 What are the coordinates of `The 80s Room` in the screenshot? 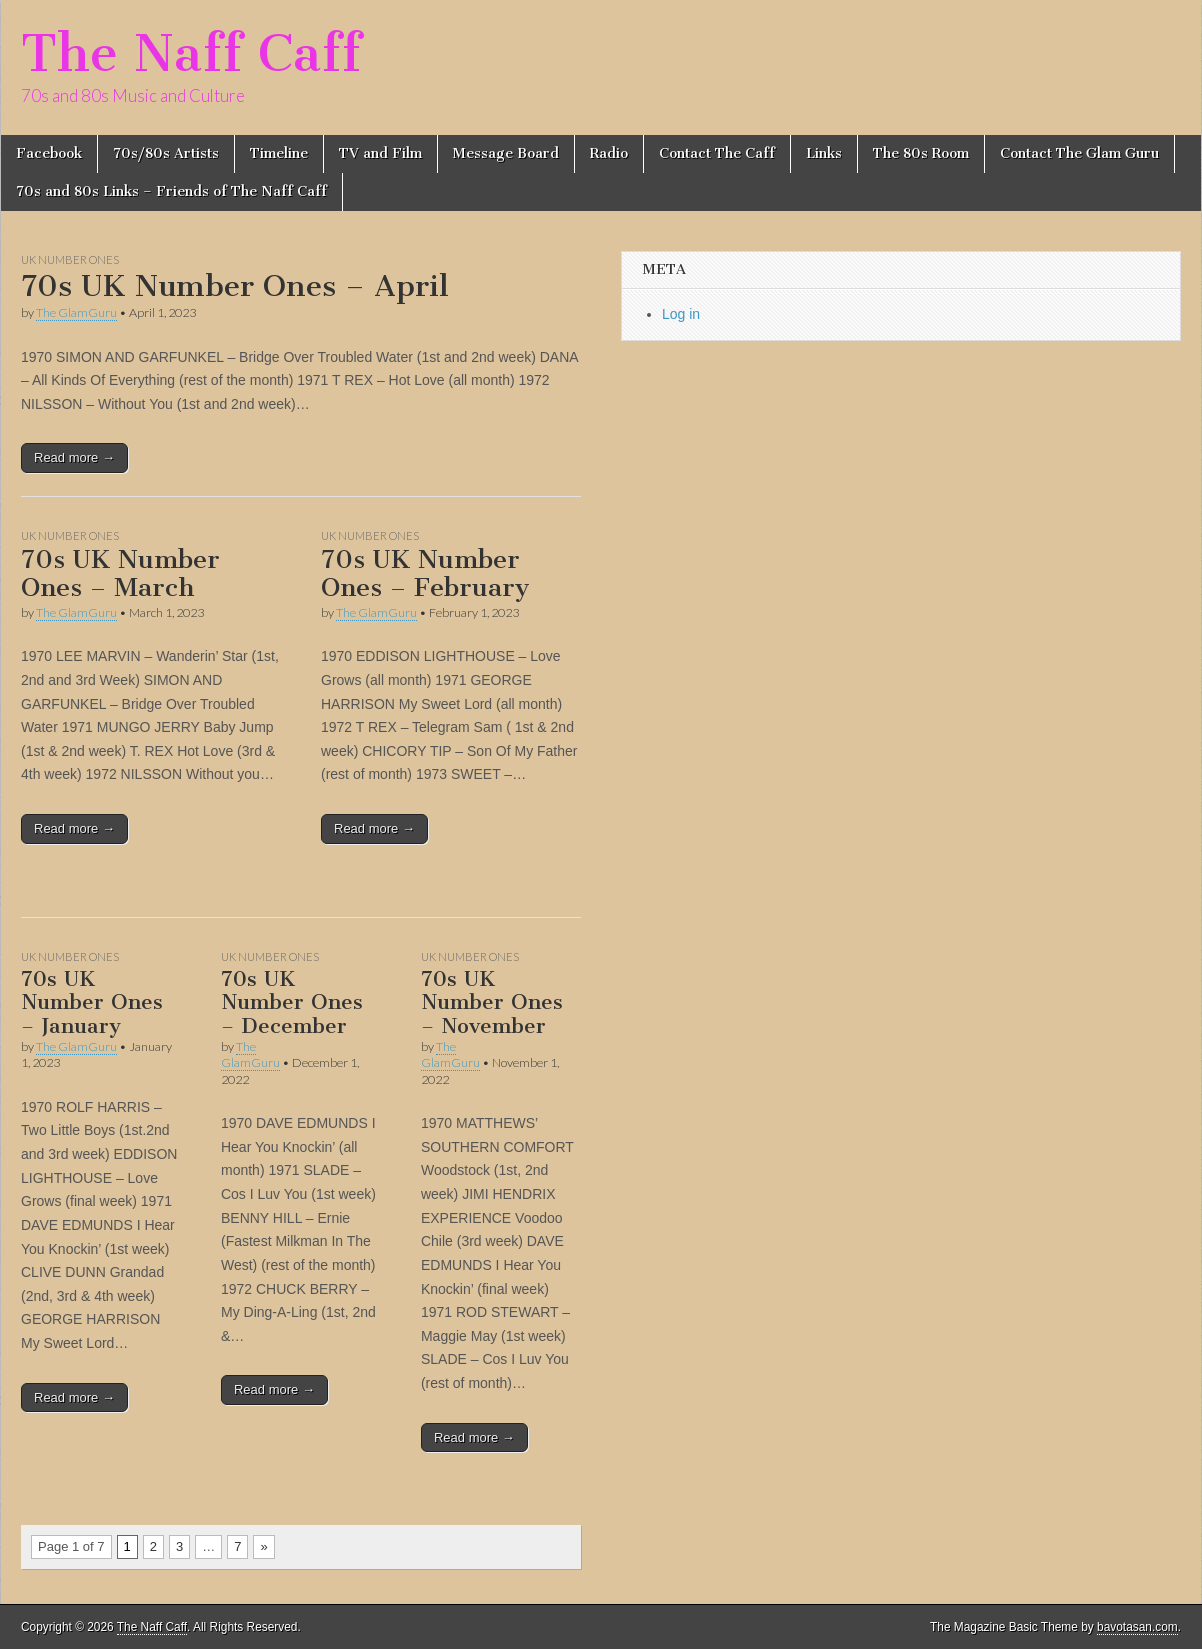 It's located at (921, 153).